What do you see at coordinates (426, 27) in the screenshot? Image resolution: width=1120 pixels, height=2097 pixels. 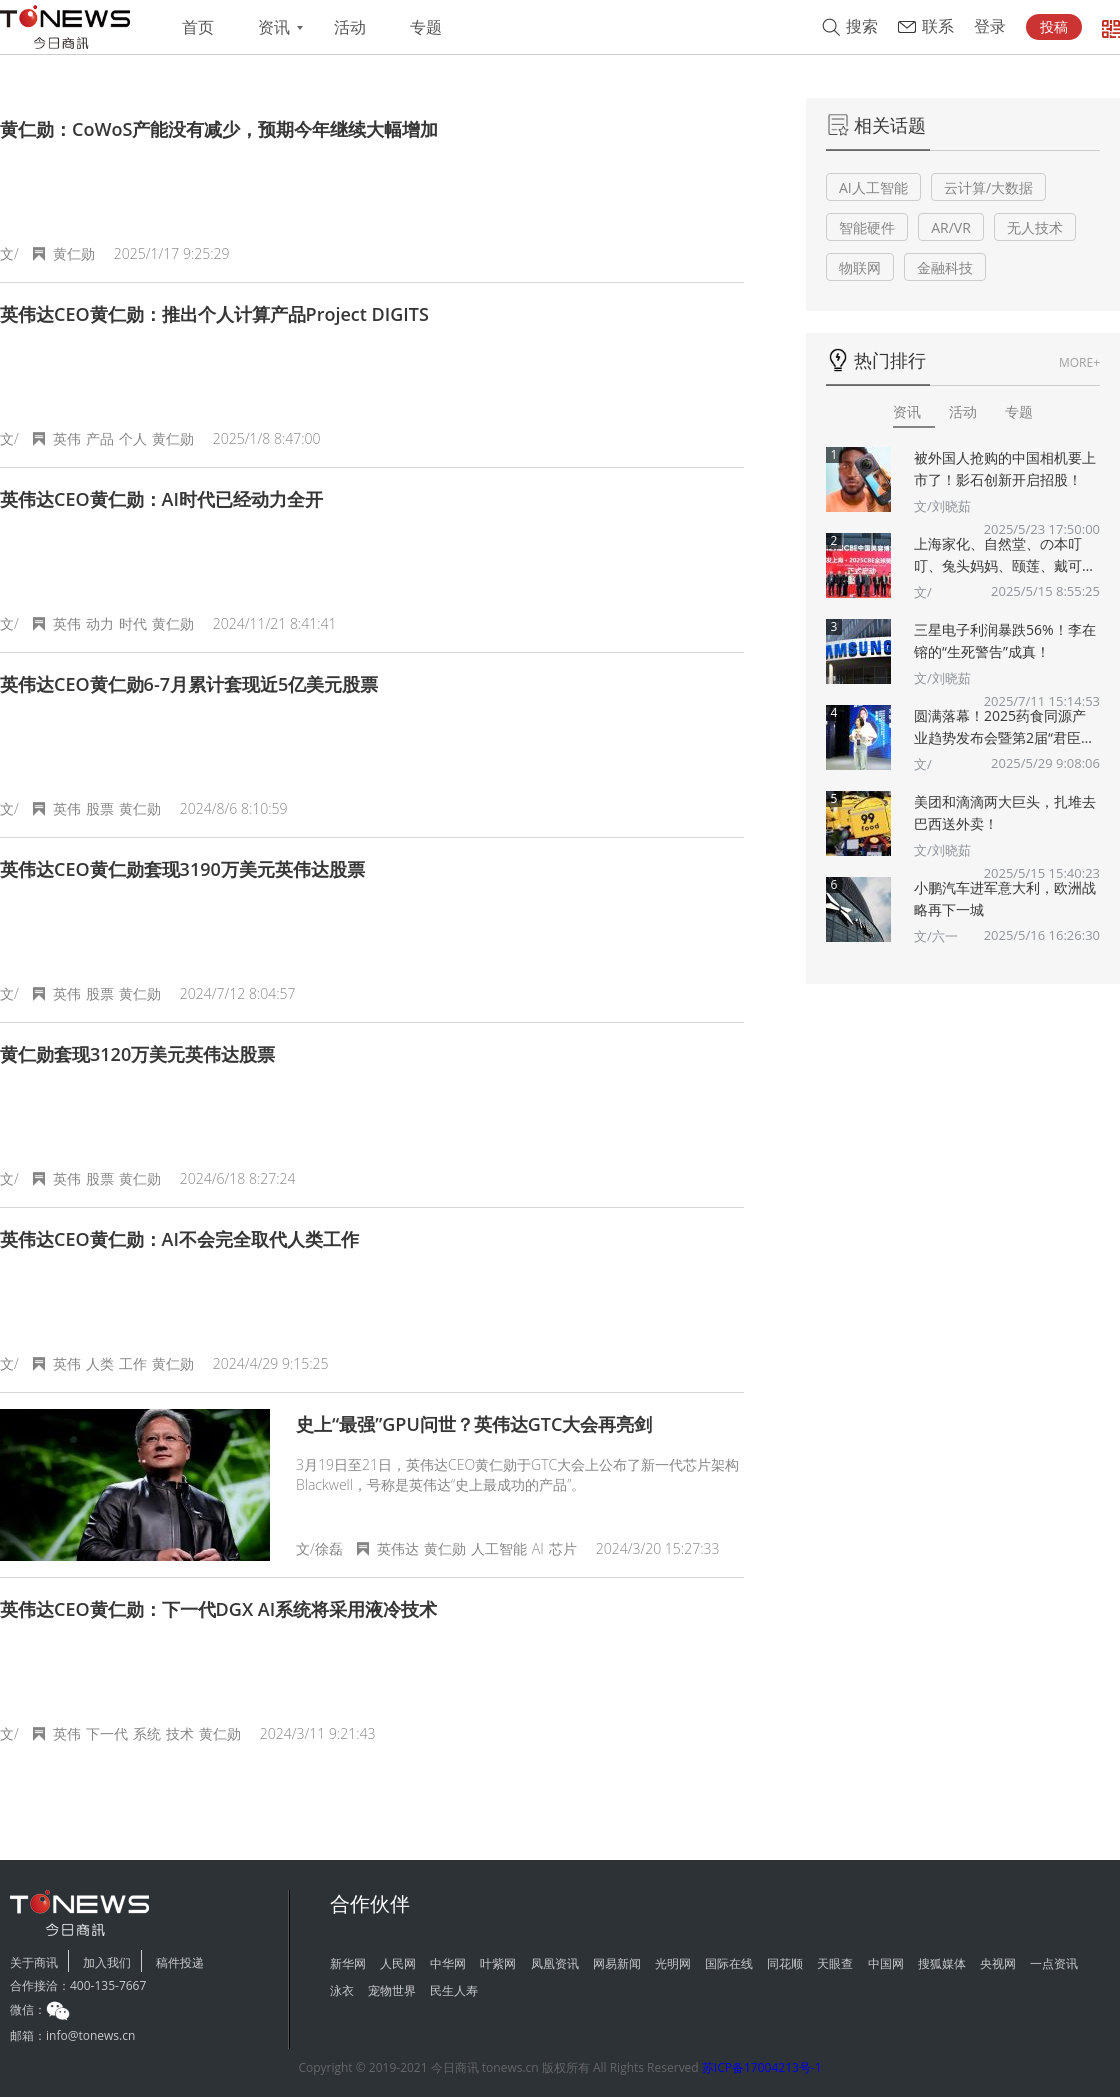 I see `专题` at bounding box center [426, 27].